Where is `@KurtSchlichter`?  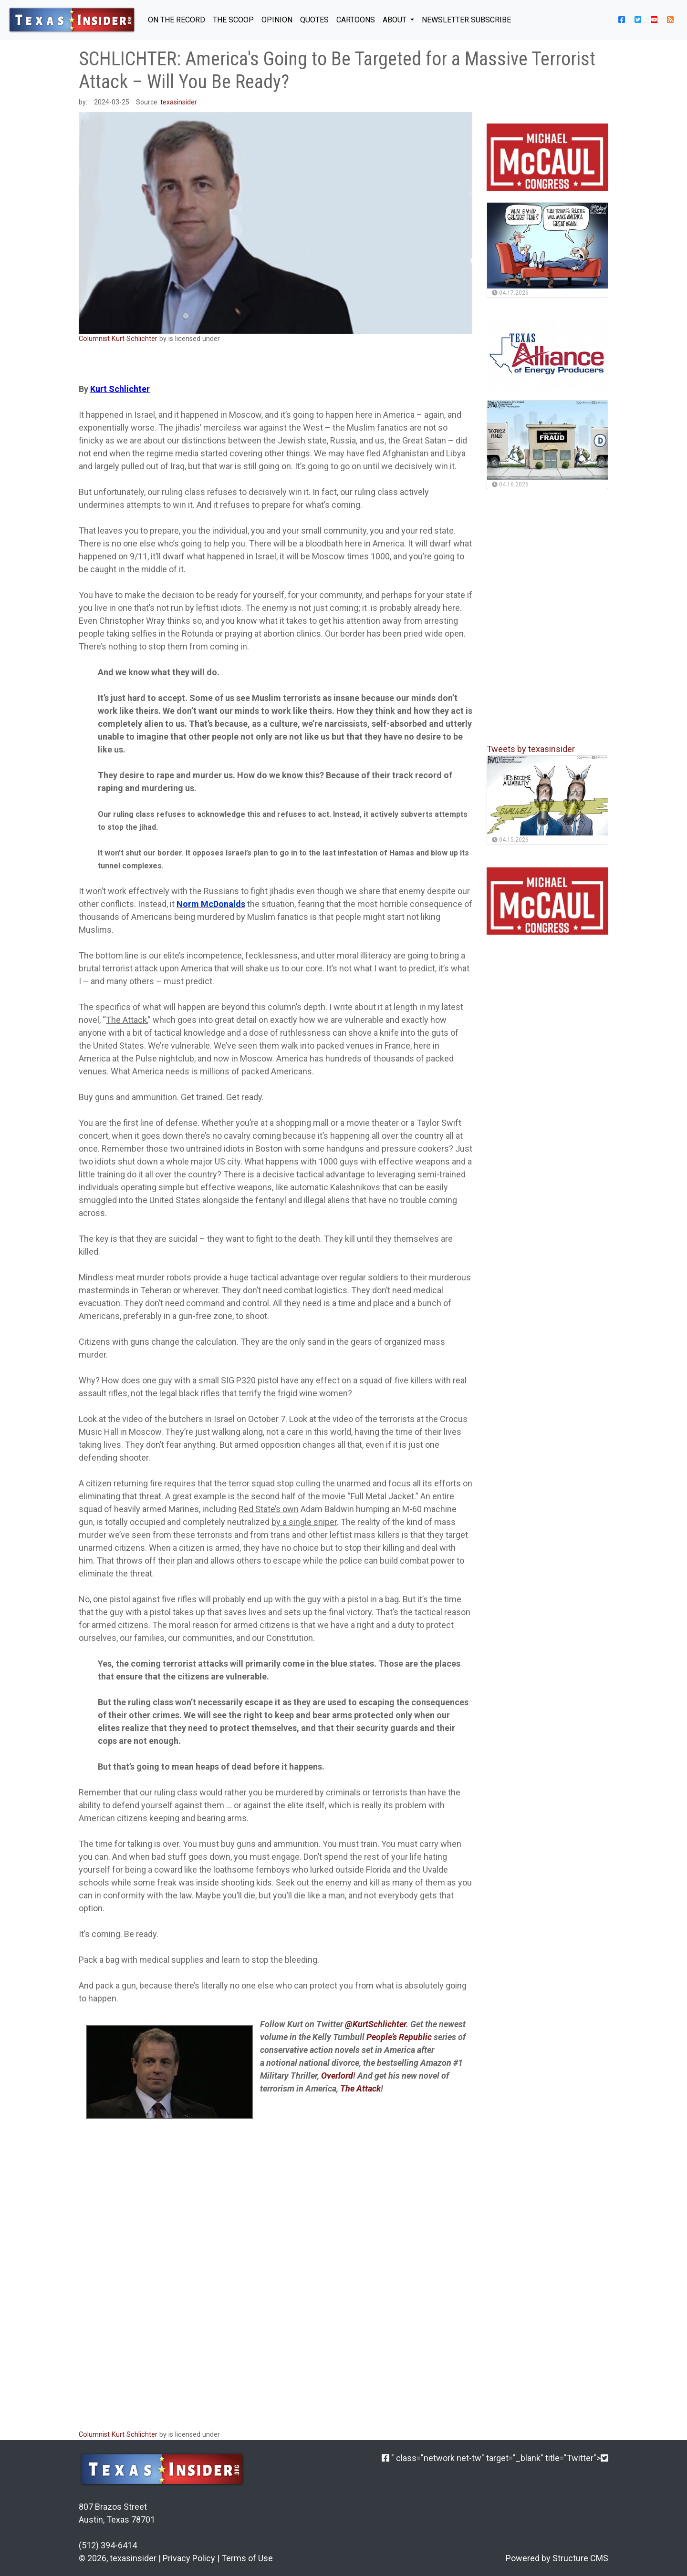 @KurtSchlichter is located at coordinates (375, 2024).